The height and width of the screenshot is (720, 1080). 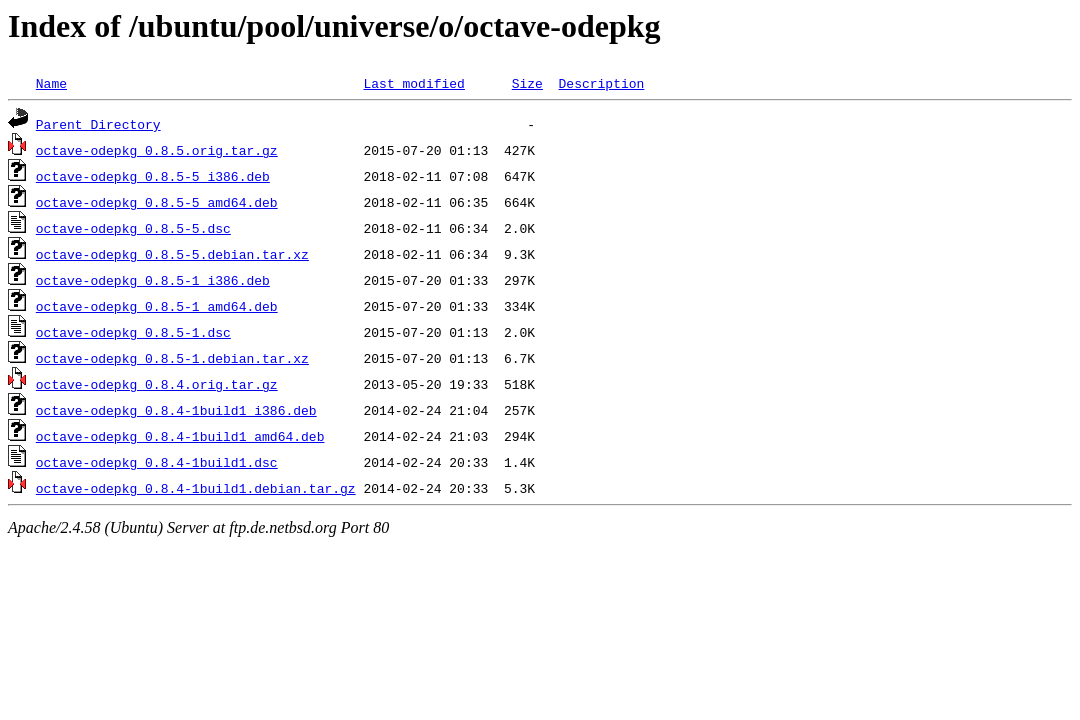 What do you see at coordinates (133, 228) in the screenshot?
I see `octave-odepkg_0.8.5-5.dsc` at bounding box center [133, 228].